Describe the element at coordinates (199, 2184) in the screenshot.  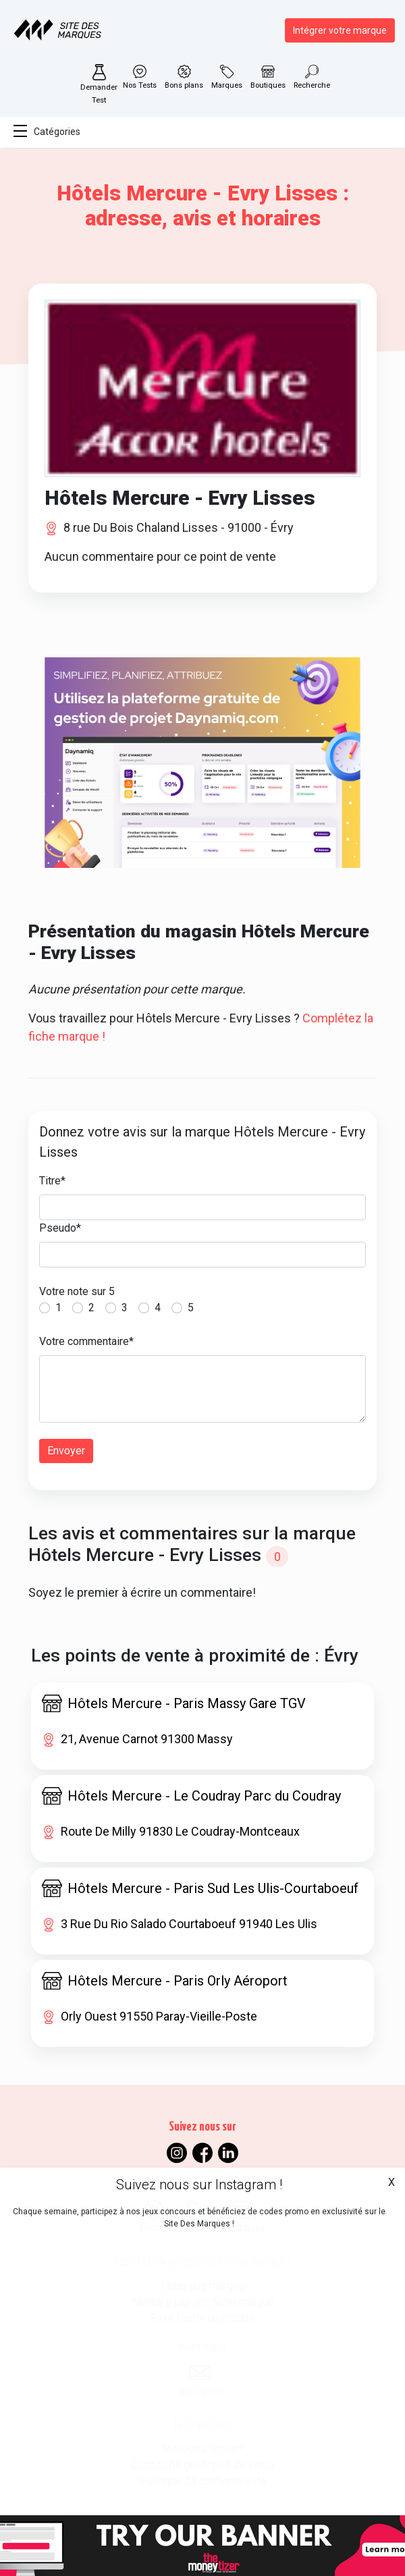
I see `Suivez nous sur Instagram !` at that location.